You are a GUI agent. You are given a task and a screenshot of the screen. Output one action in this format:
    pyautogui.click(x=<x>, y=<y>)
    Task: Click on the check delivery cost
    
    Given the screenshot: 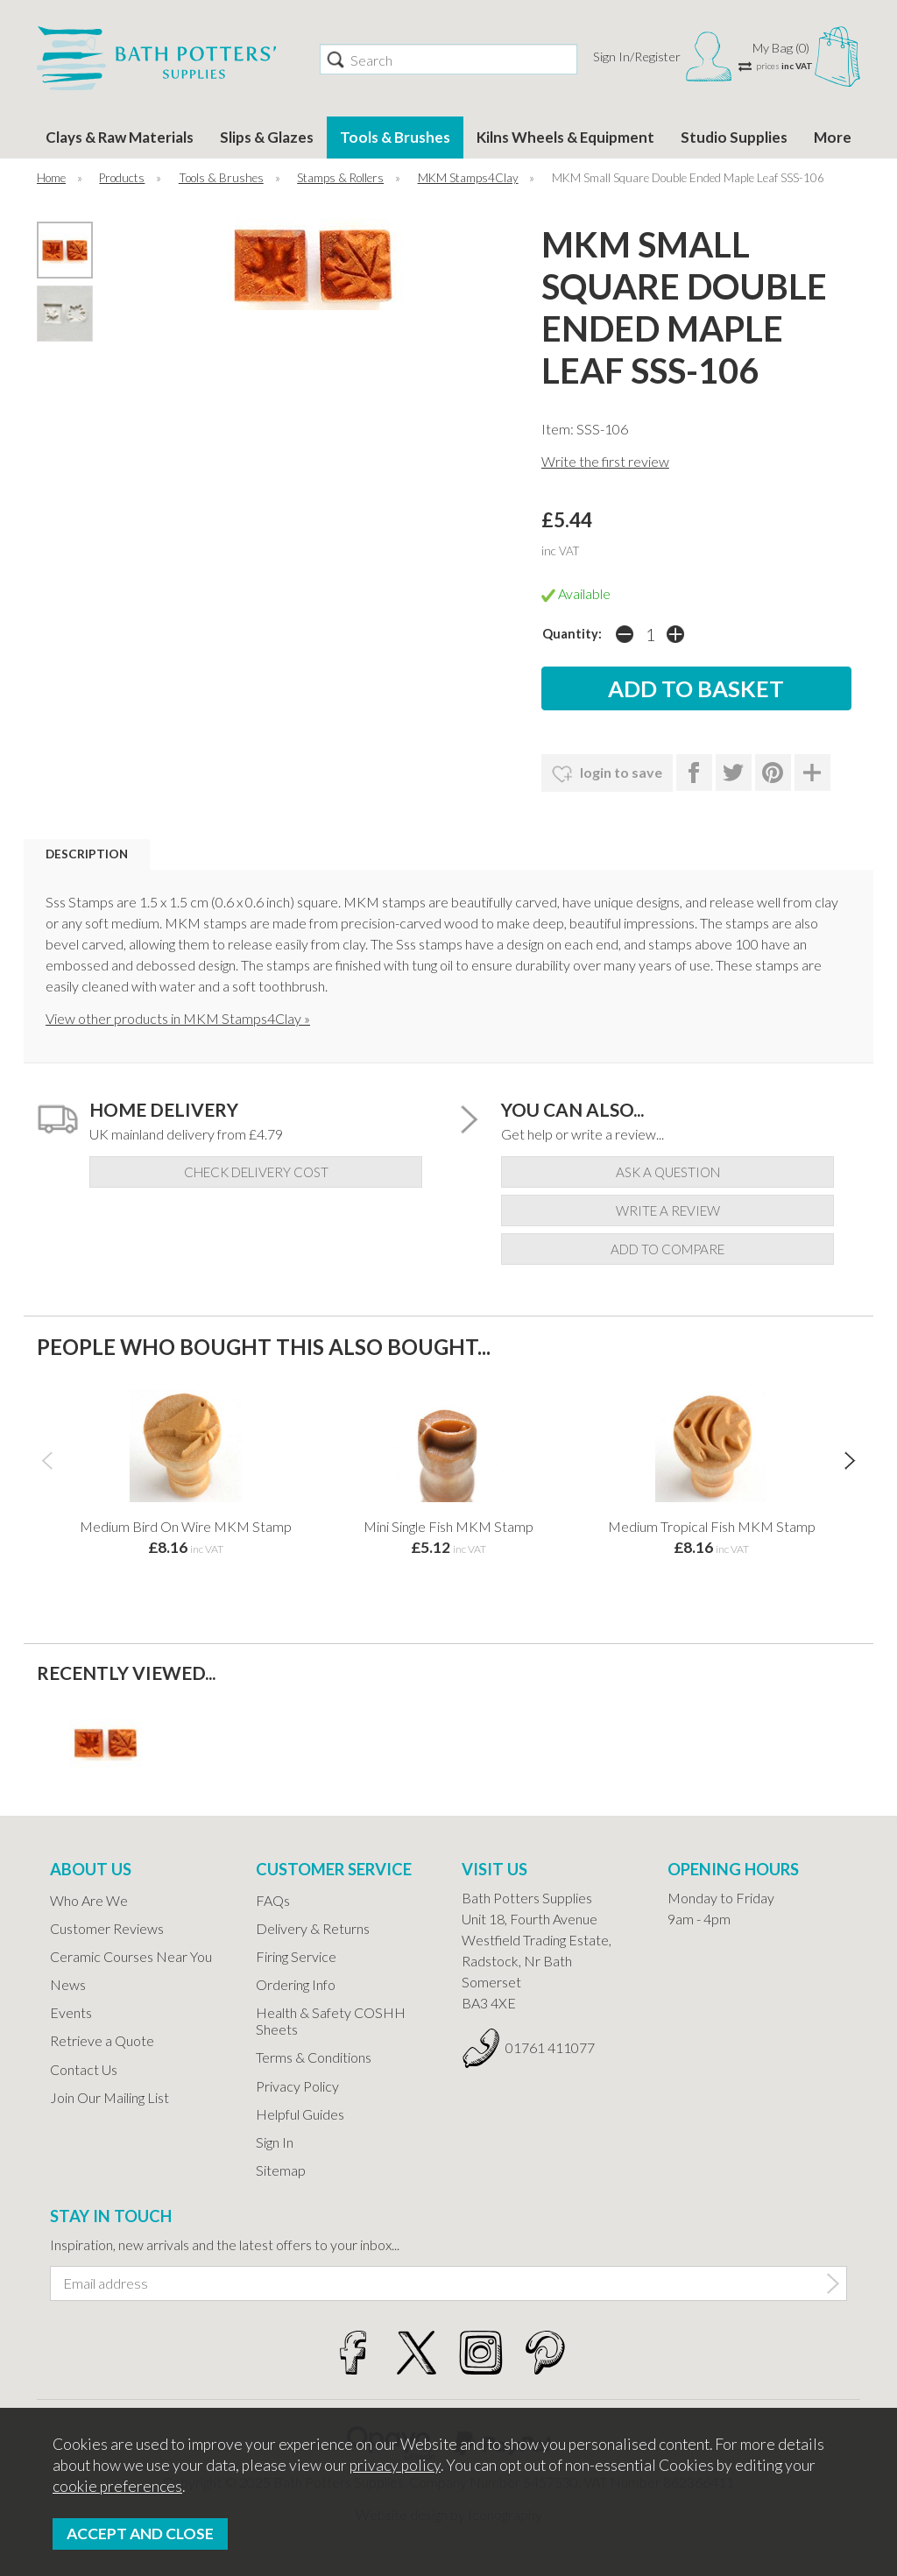 What is the action you would take?
    pyautogui.click(x=256, y=1172)
    